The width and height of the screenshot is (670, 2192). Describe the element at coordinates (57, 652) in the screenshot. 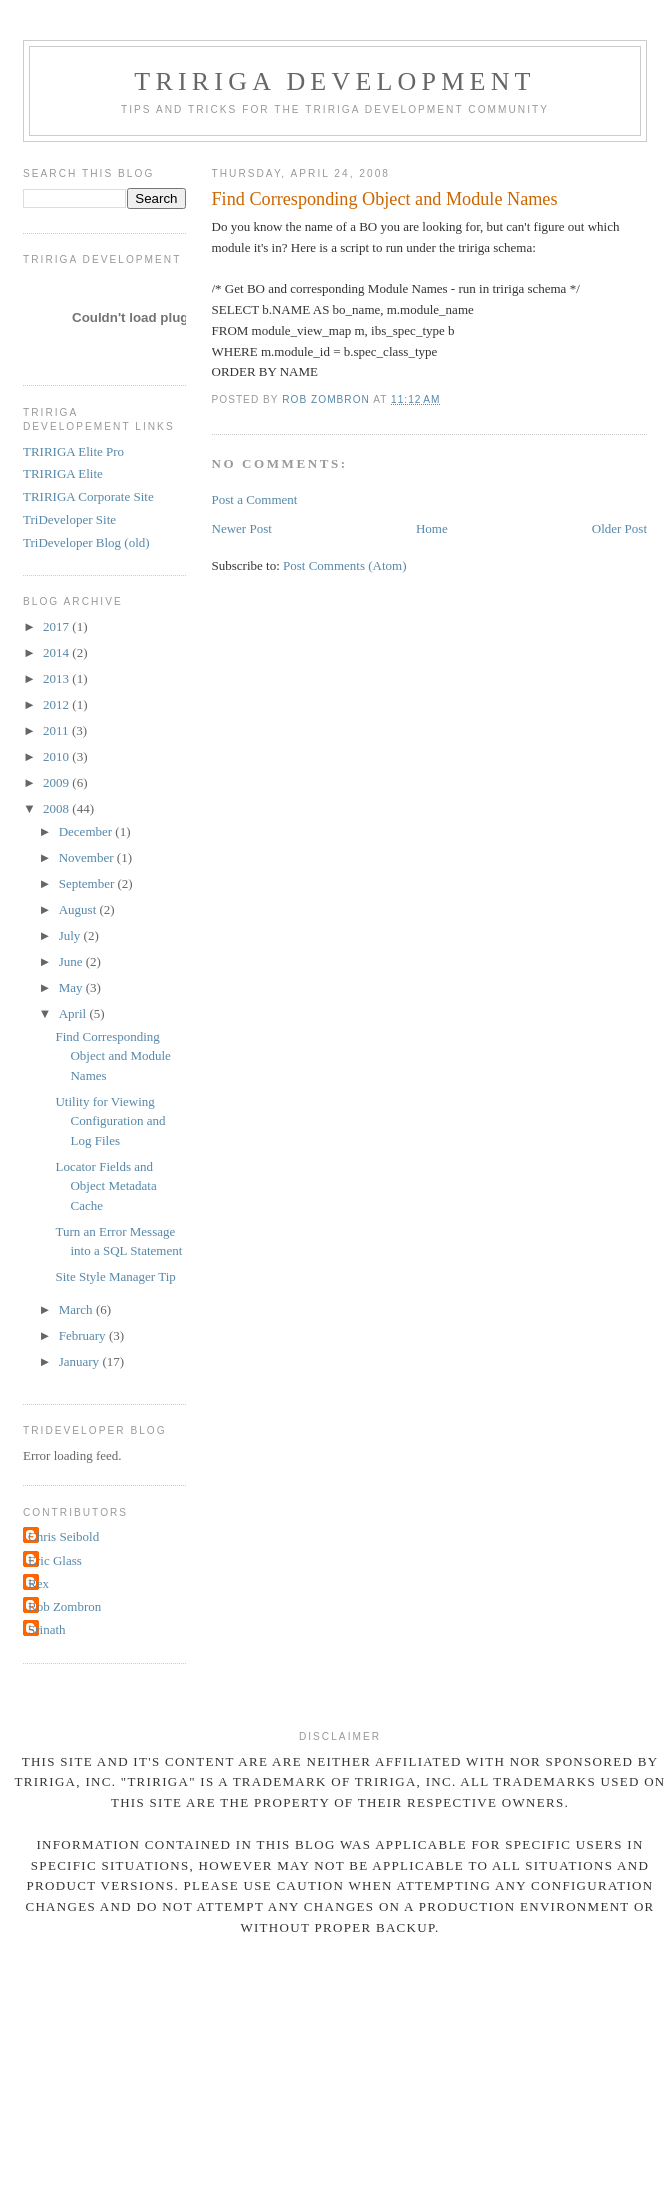

I see `2014` at that location.